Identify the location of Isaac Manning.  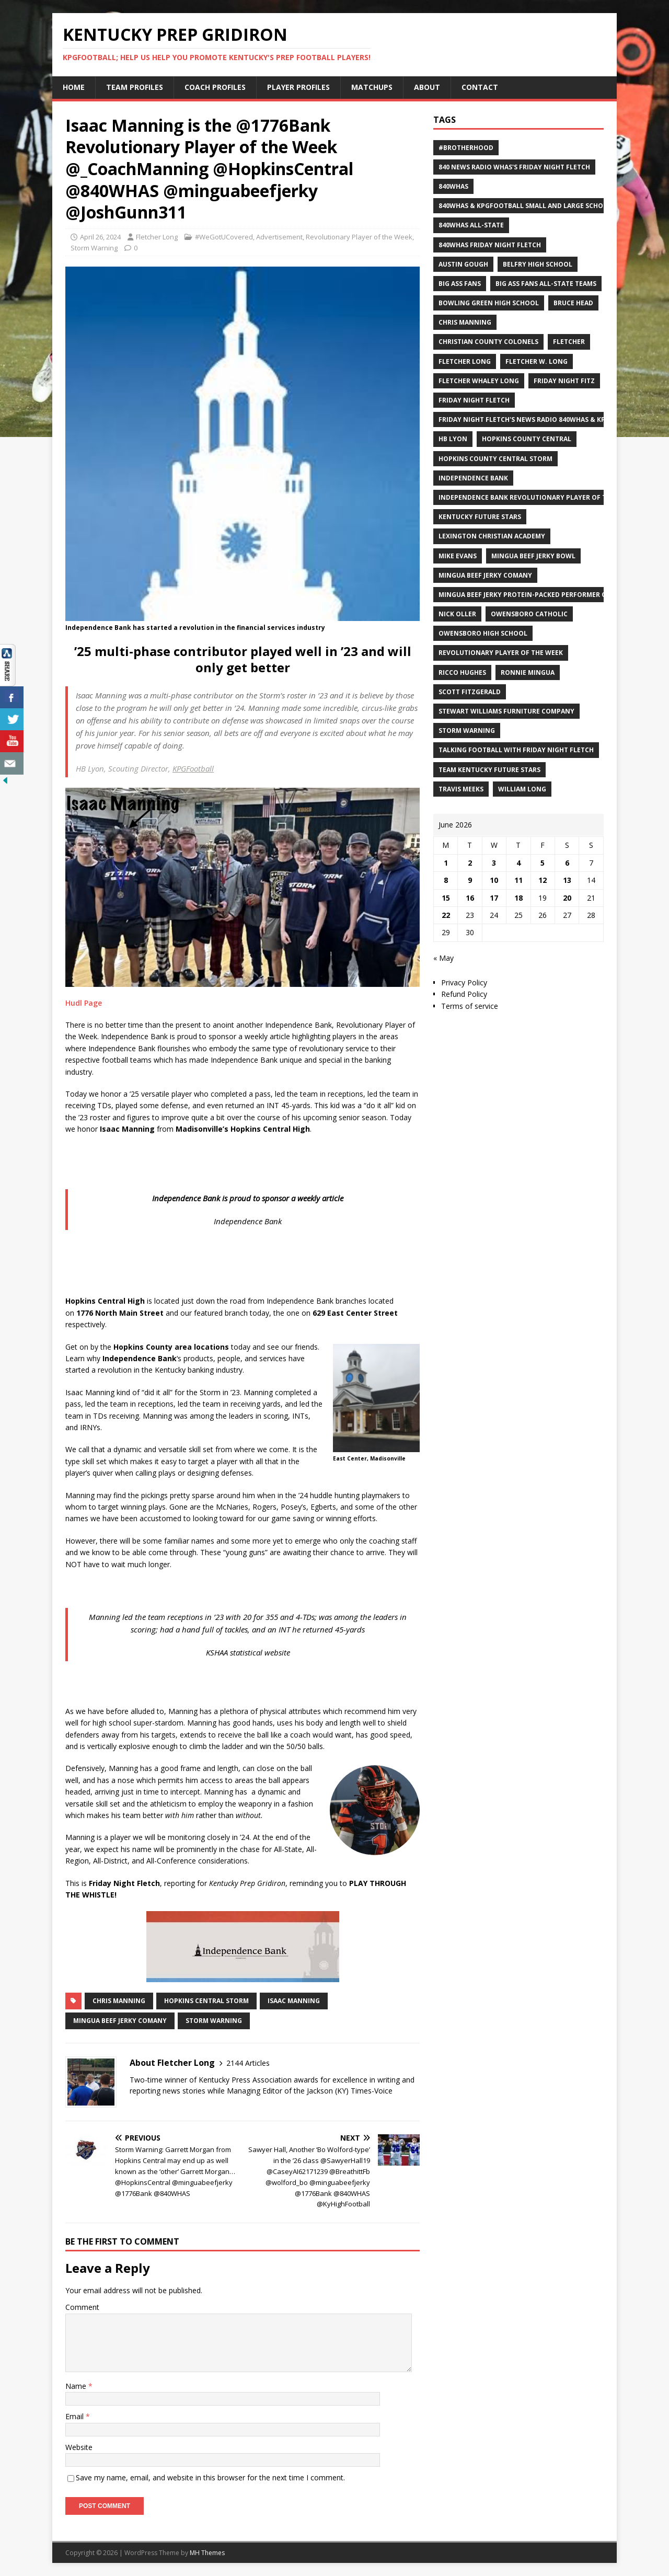
(294, 2000).